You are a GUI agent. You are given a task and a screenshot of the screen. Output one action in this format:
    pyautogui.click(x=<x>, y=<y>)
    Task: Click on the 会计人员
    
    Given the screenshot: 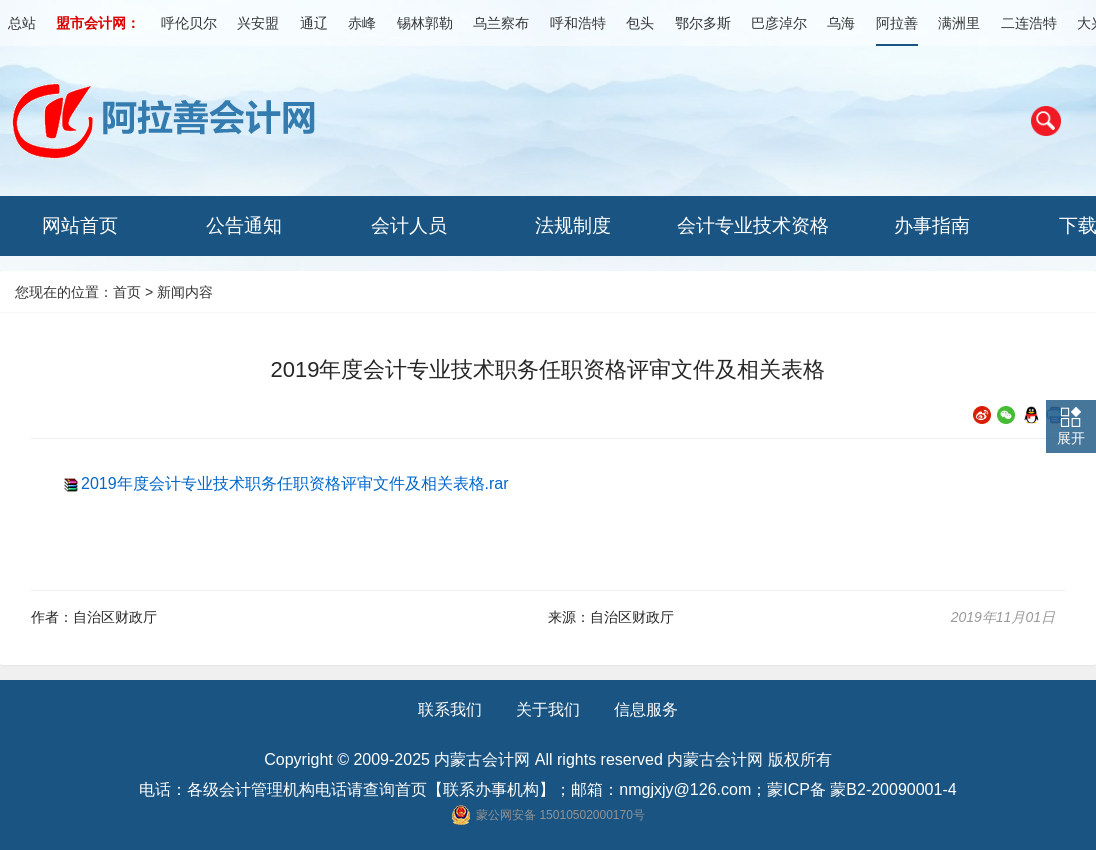 What is the action you would take?
    pyautogui.click(x=409, y=225)
    